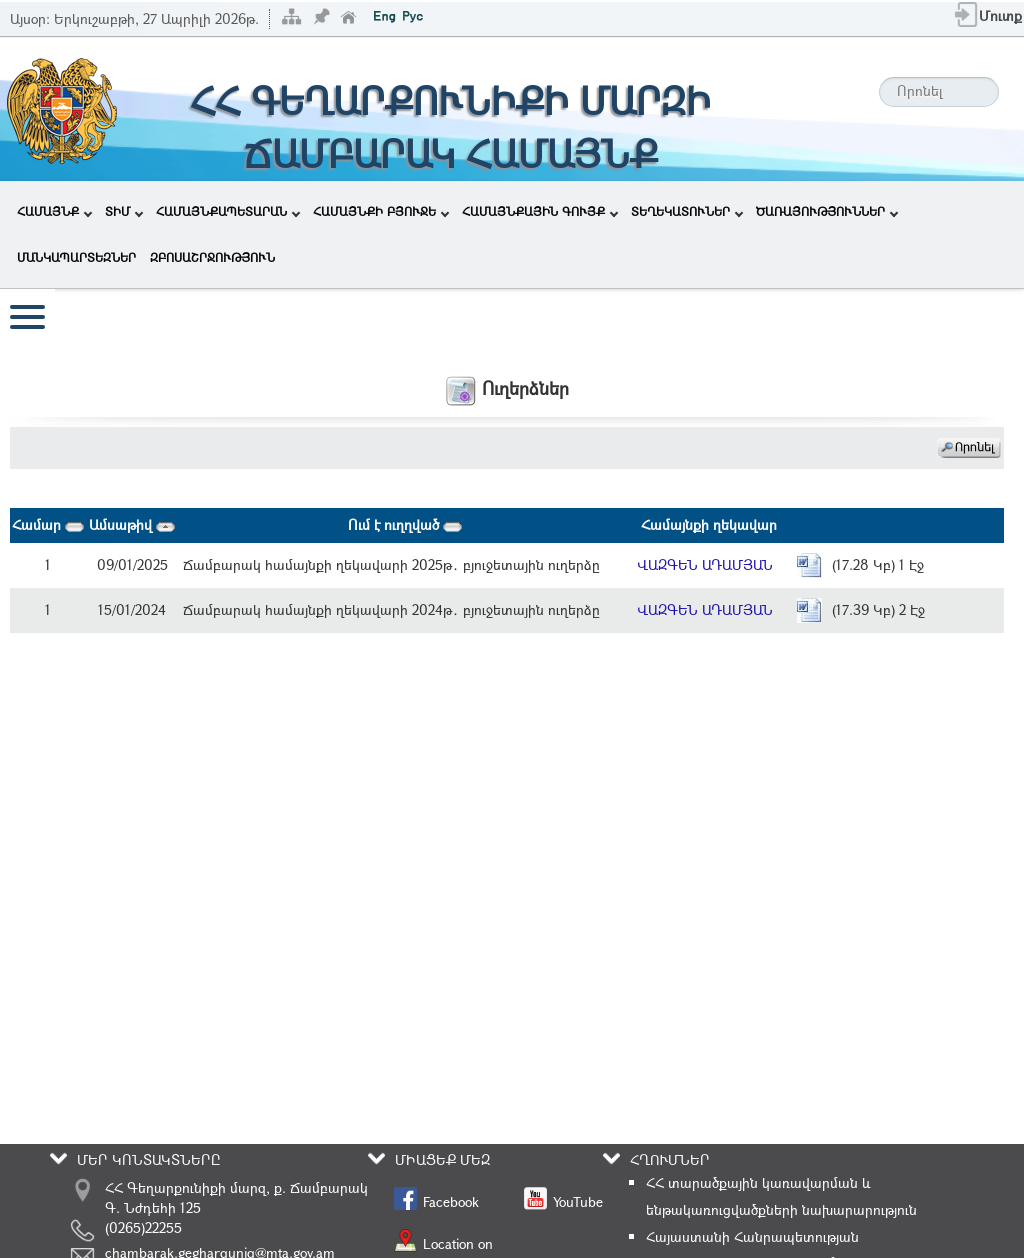 The width and height of the screenshot is (1024, 1258). Describe the element at coordinates (132, 524) in the screenshot. I see `Ամսաթիվ` at that location.